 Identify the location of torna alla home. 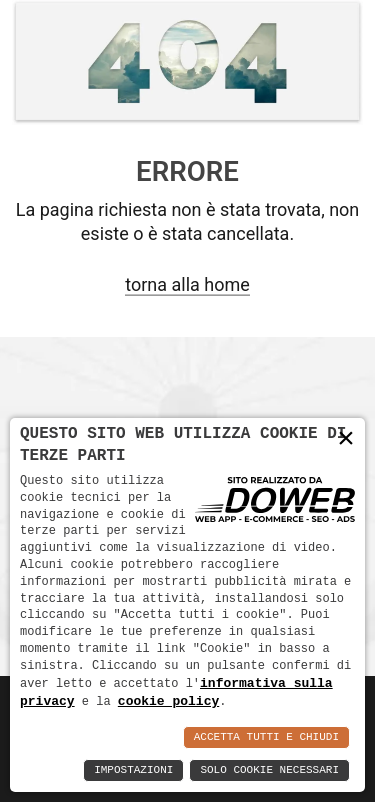
(187, 284).